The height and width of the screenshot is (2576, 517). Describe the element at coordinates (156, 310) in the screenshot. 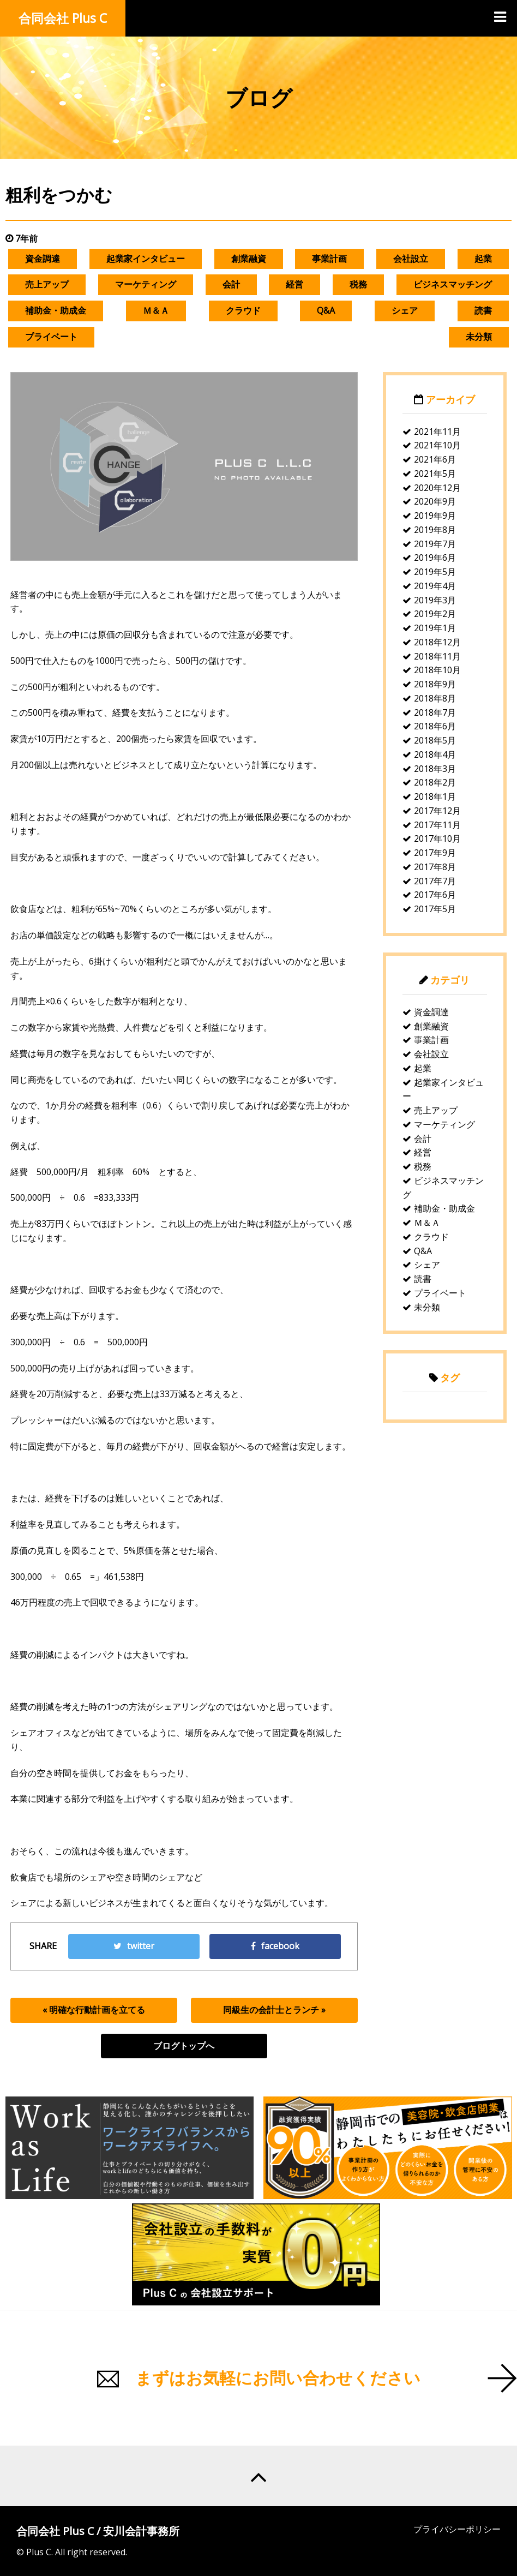

I see `Ｍ＆Ａ` at that location.